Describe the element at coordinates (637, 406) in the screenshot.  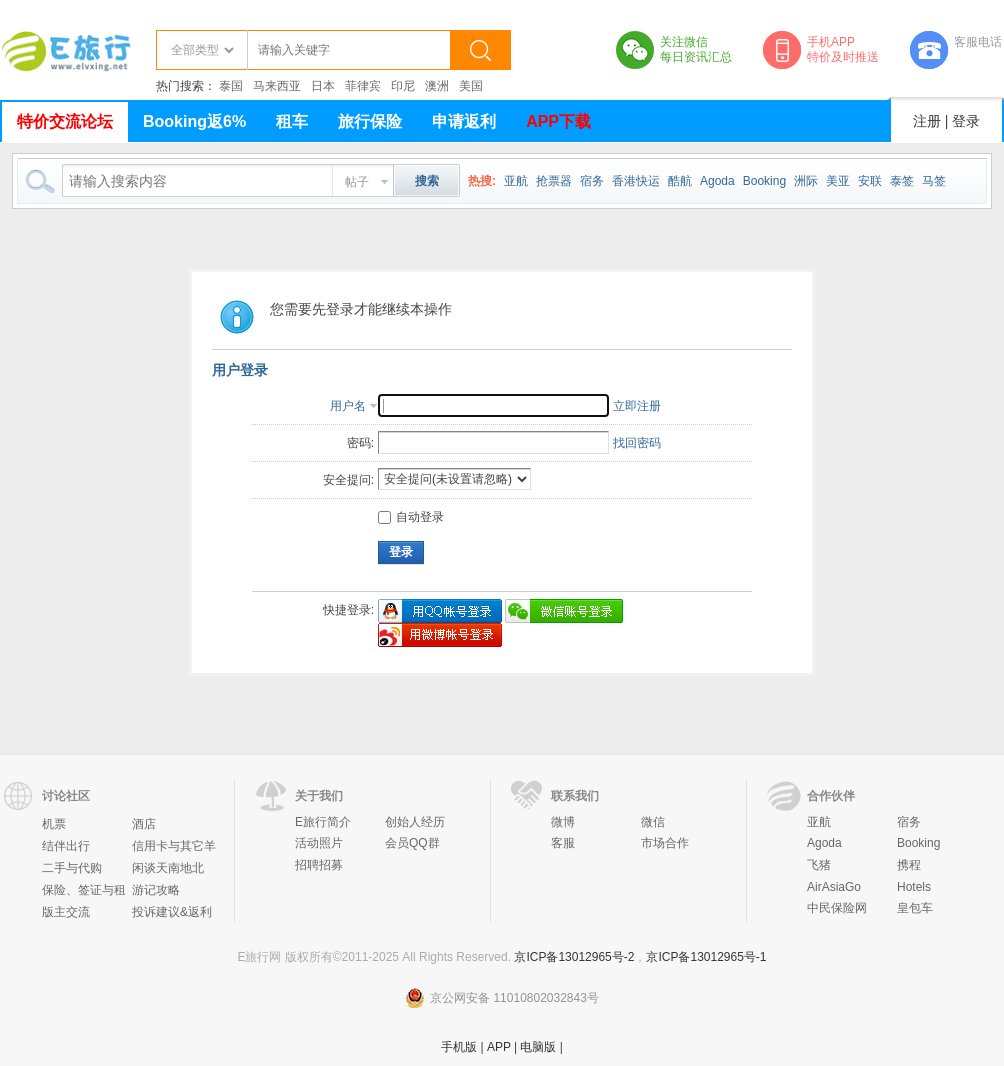
I see `立即注册` at that location.